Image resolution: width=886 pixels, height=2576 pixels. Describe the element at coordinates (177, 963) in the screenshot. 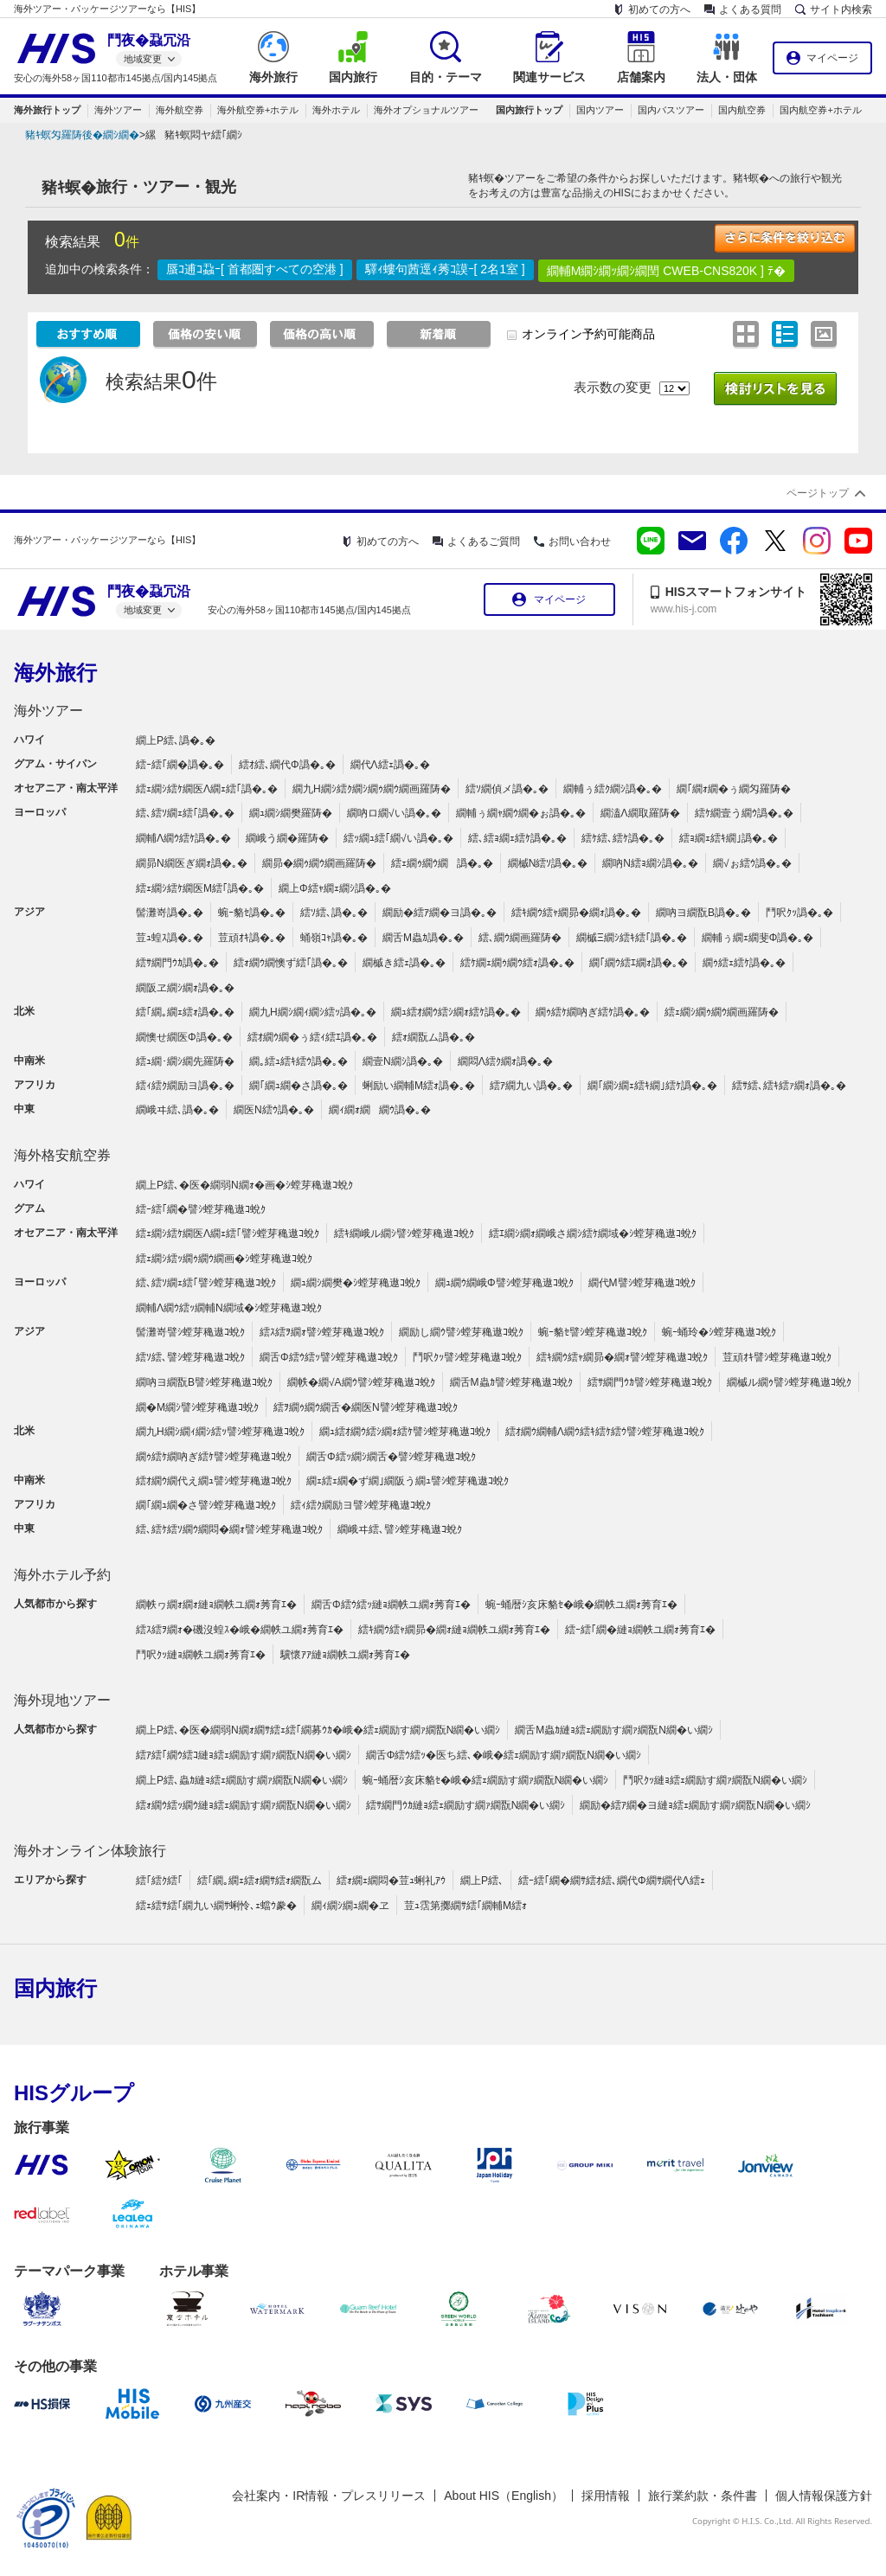

I see `繧ｻ繝門ｳｶ譌�｡�` at that location.